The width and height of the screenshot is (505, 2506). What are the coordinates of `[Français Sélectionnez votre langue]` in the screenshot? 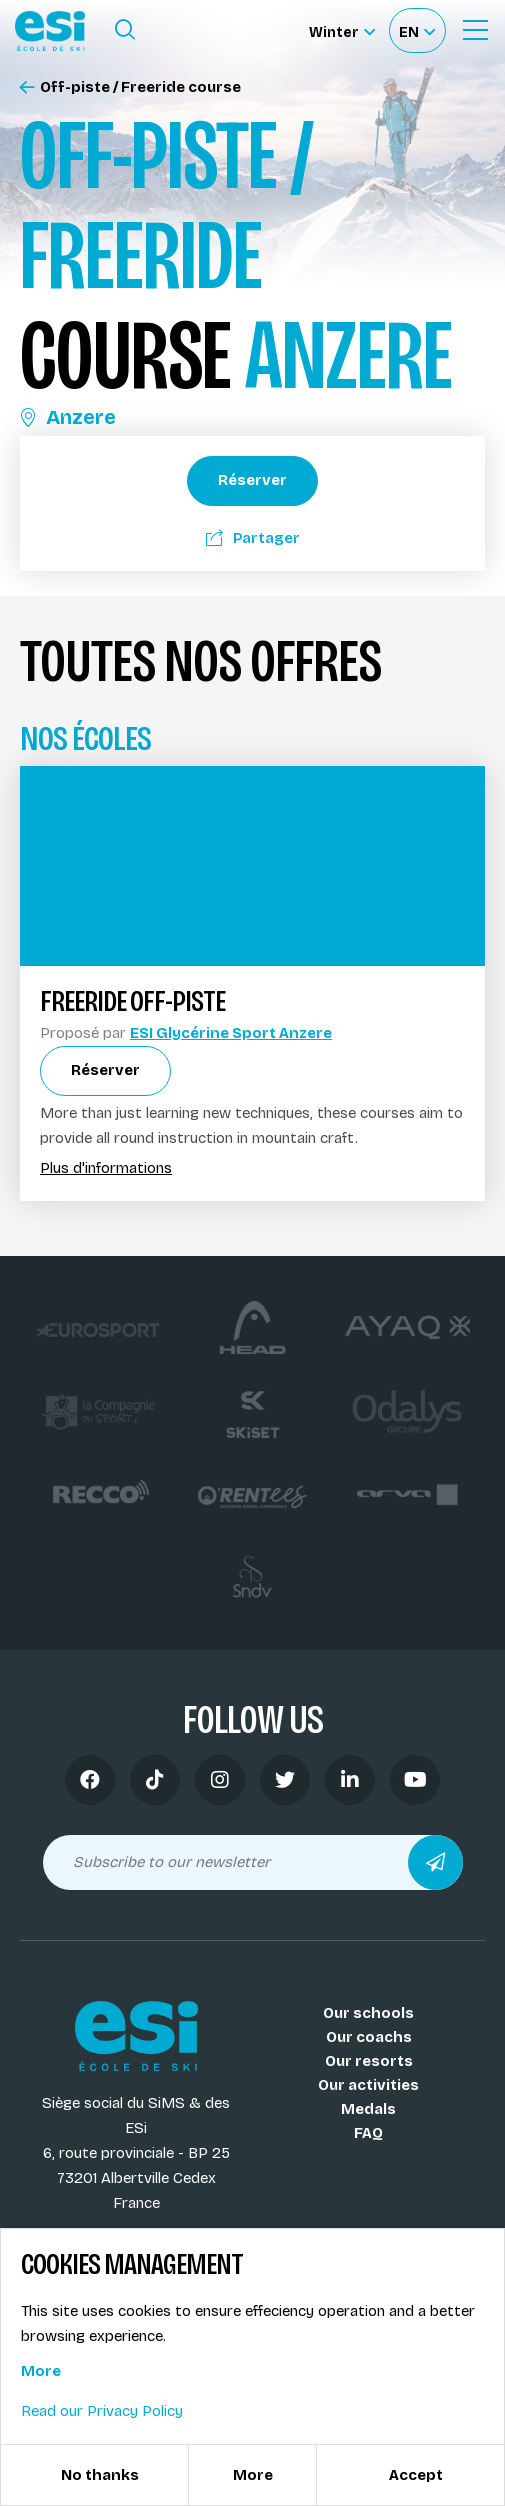 It's located at (417, 30).